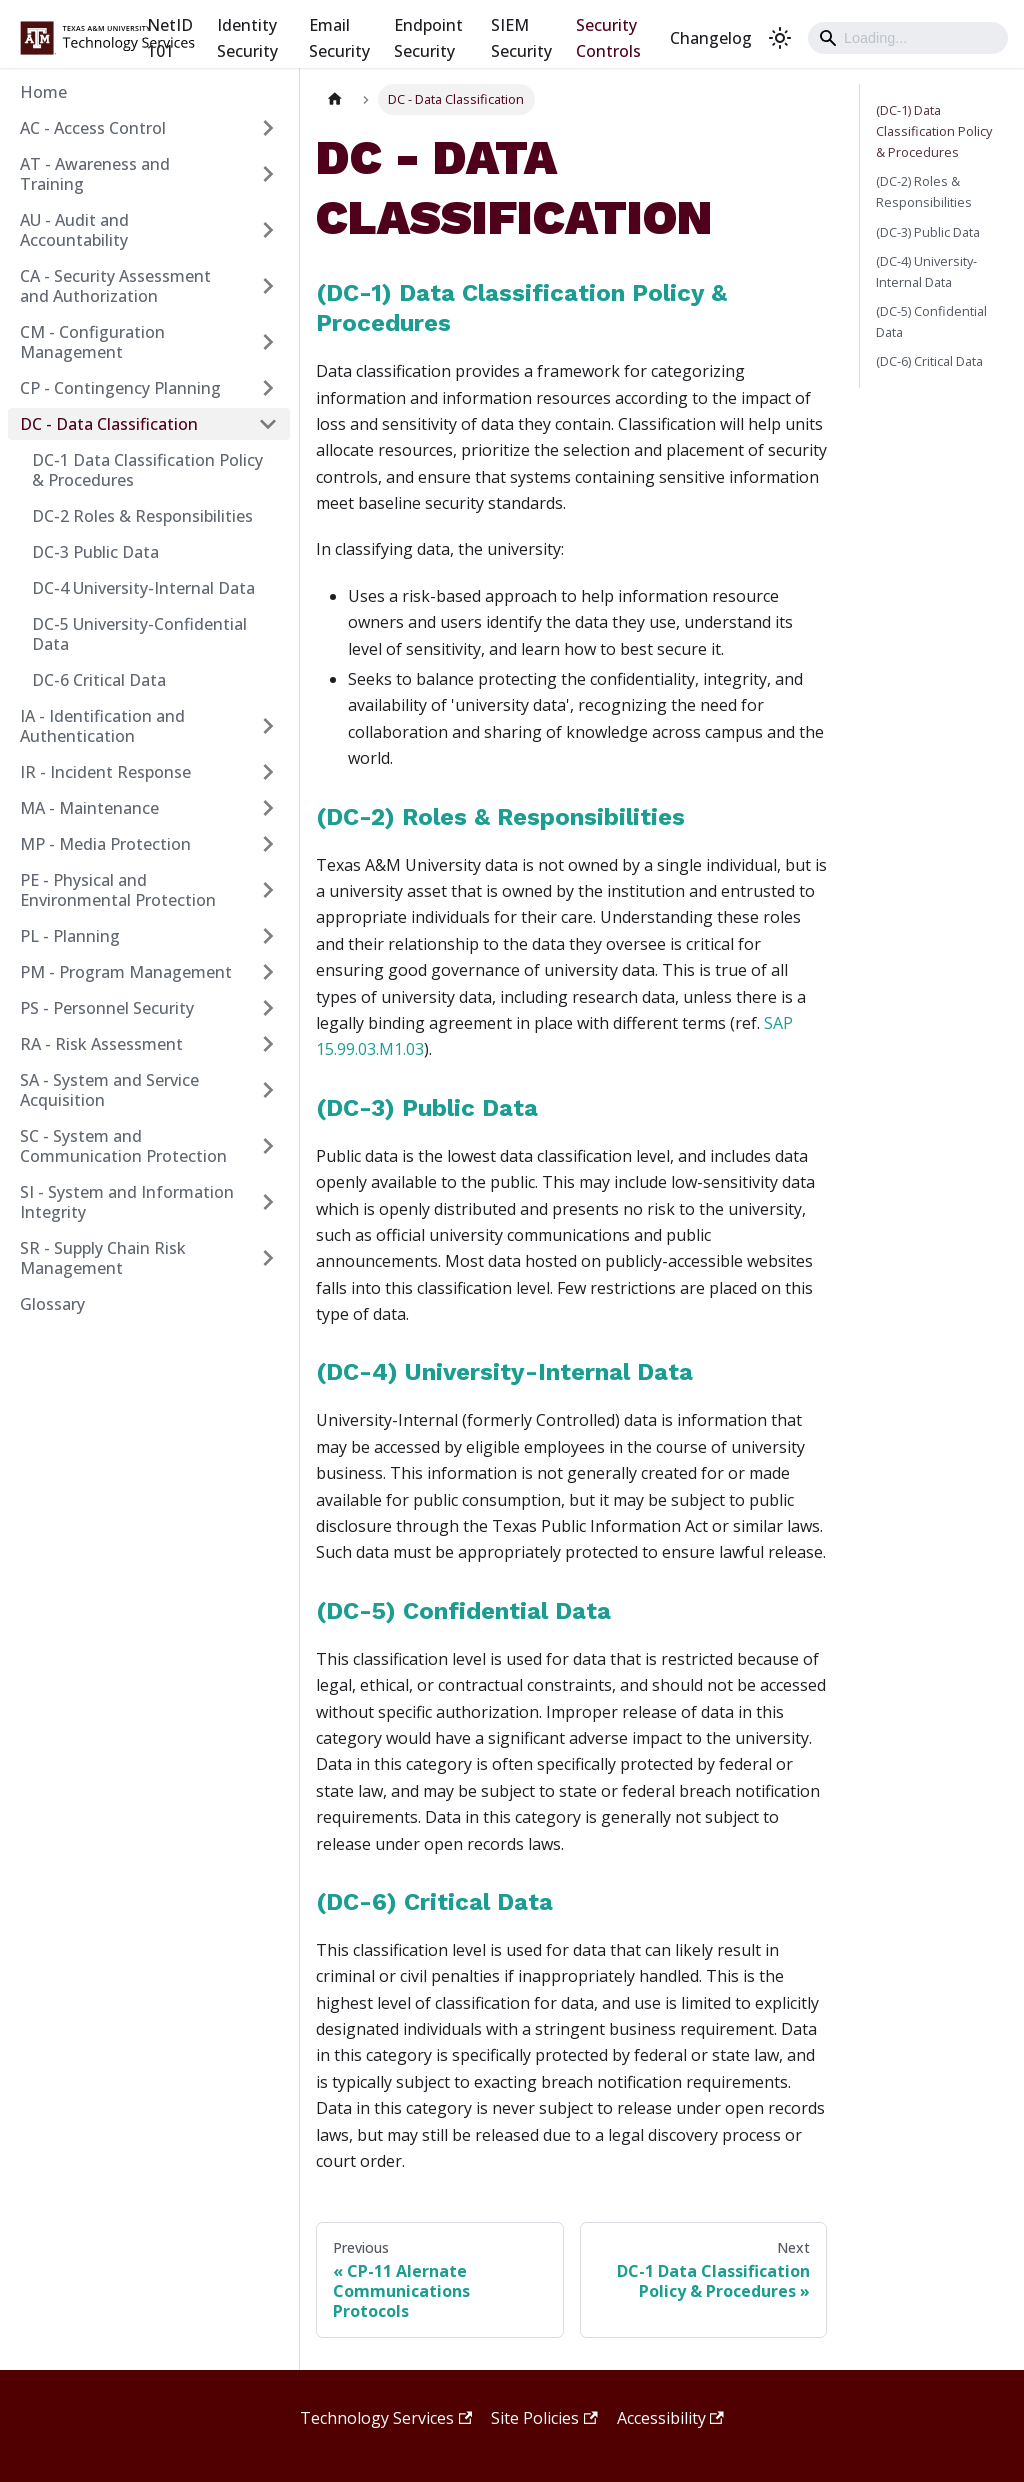 This screenshot has height=2482, width=1024. What do you see at coordinates (268, 844) in the screenshot?
I see `[Expand sidebar category 'MP - Media Protection']` at bounding box center [268, 844].